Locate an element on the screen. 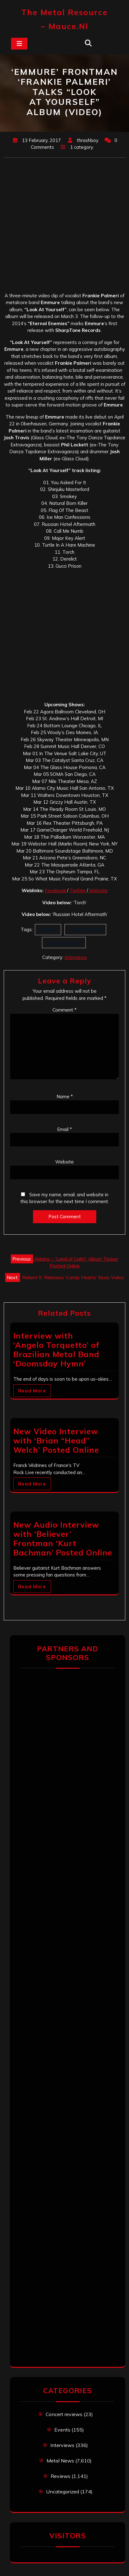  Website is located at coordinates (98, 890).